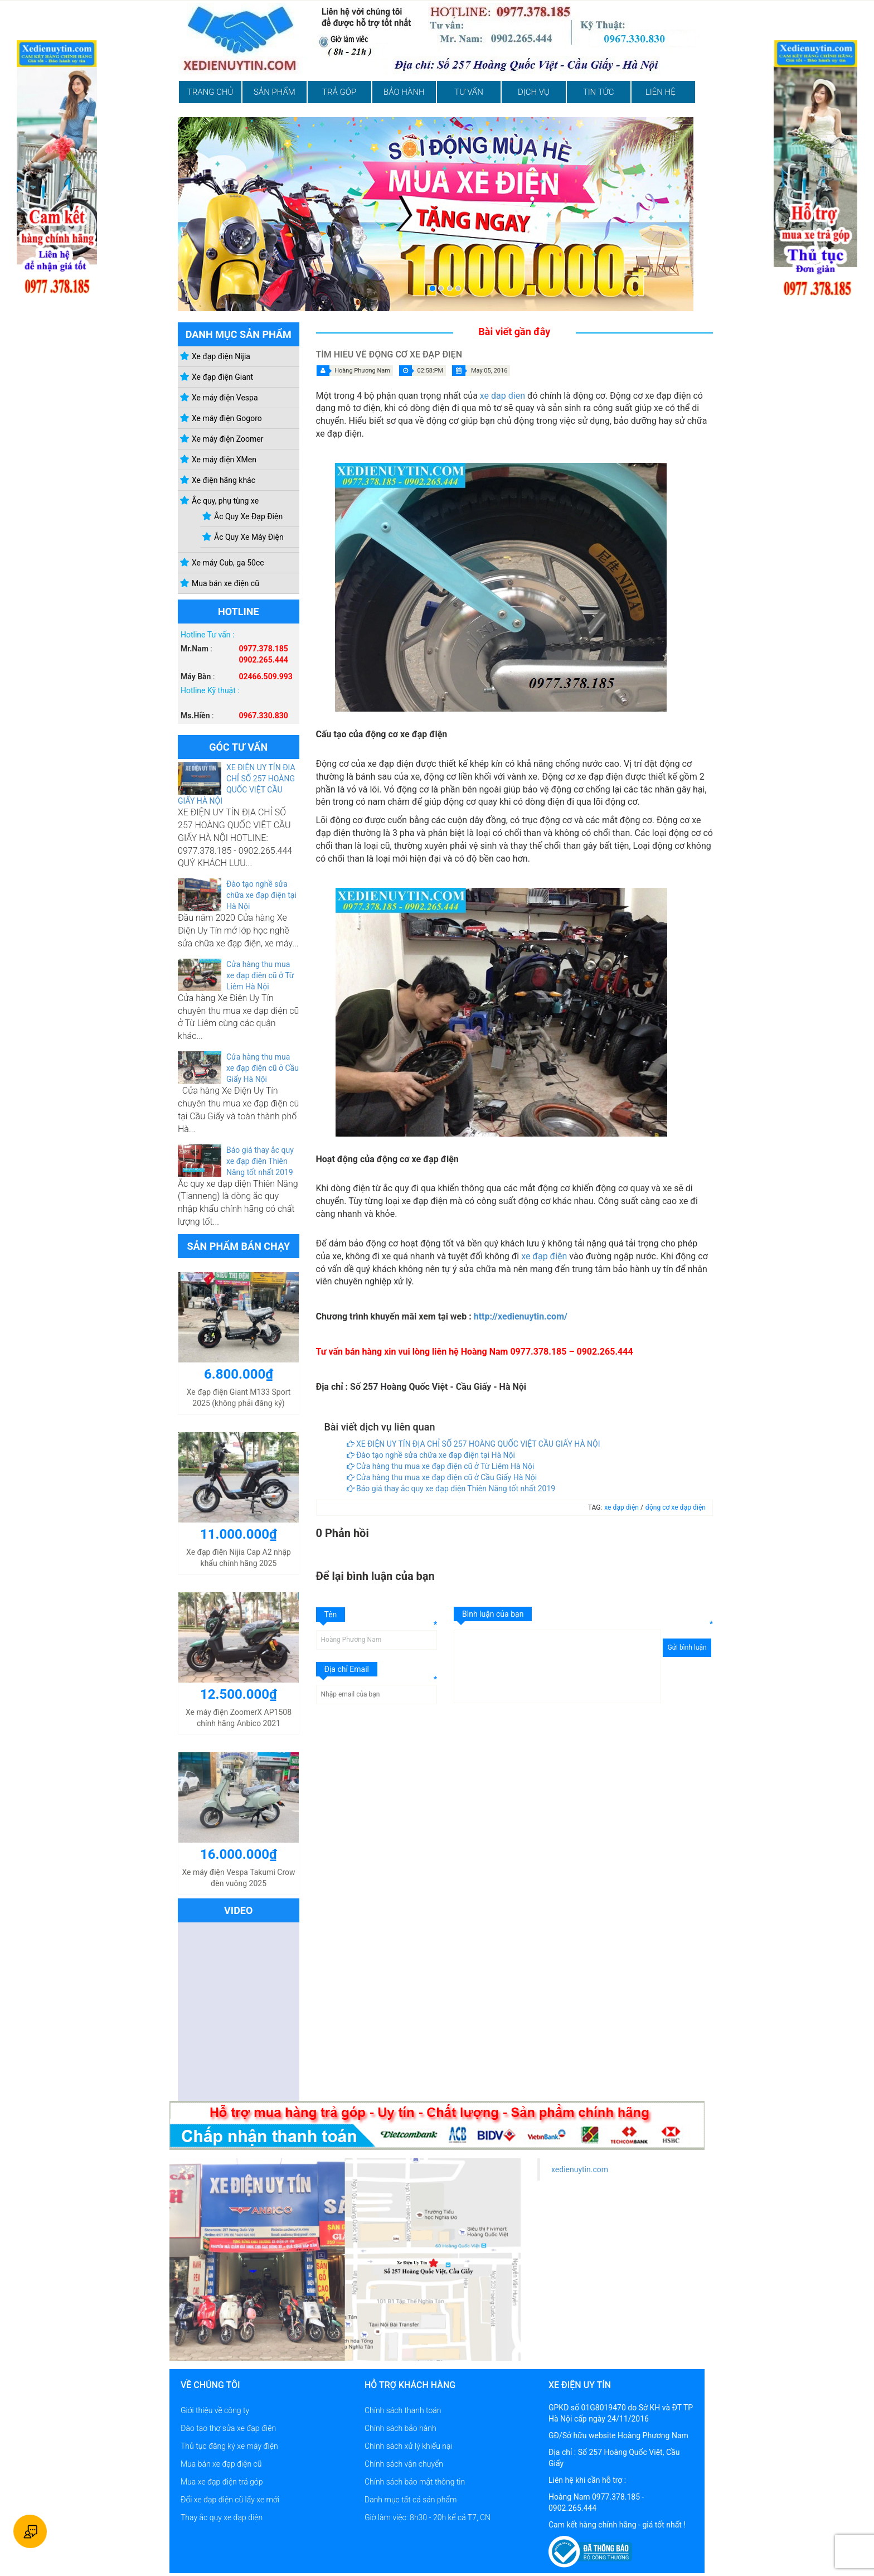 The width and height of the screenshot is (874, 2576). I want to click on xe dap dien, so click(502, 395).